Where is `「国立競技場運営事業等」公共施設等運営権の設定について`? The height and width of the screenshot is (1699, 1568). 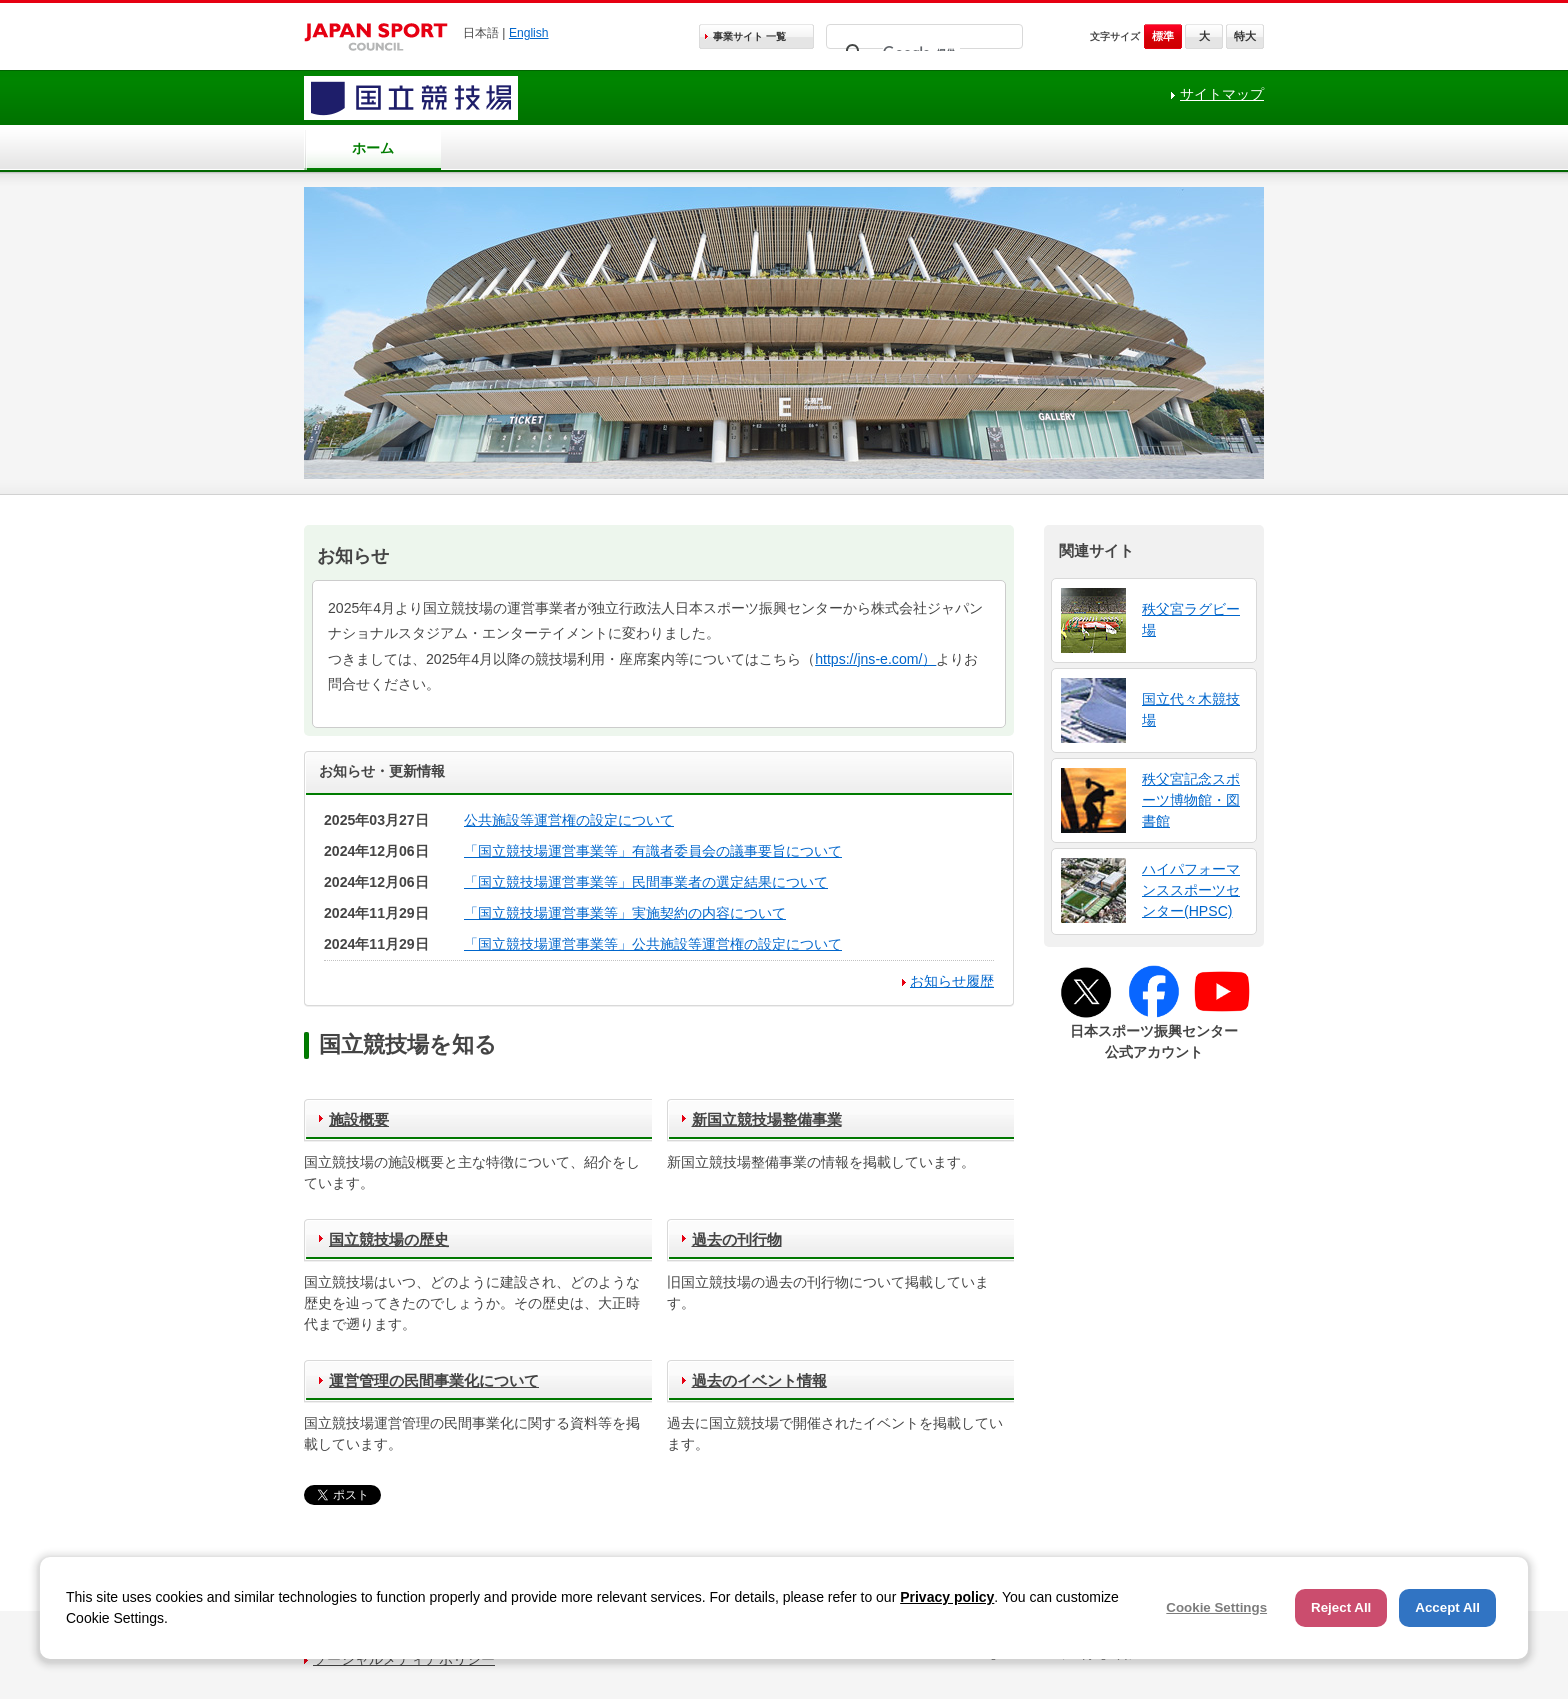
「国立競技場運営事業等」公共施設等運営権の設定について is located at coordinates (653, 944).